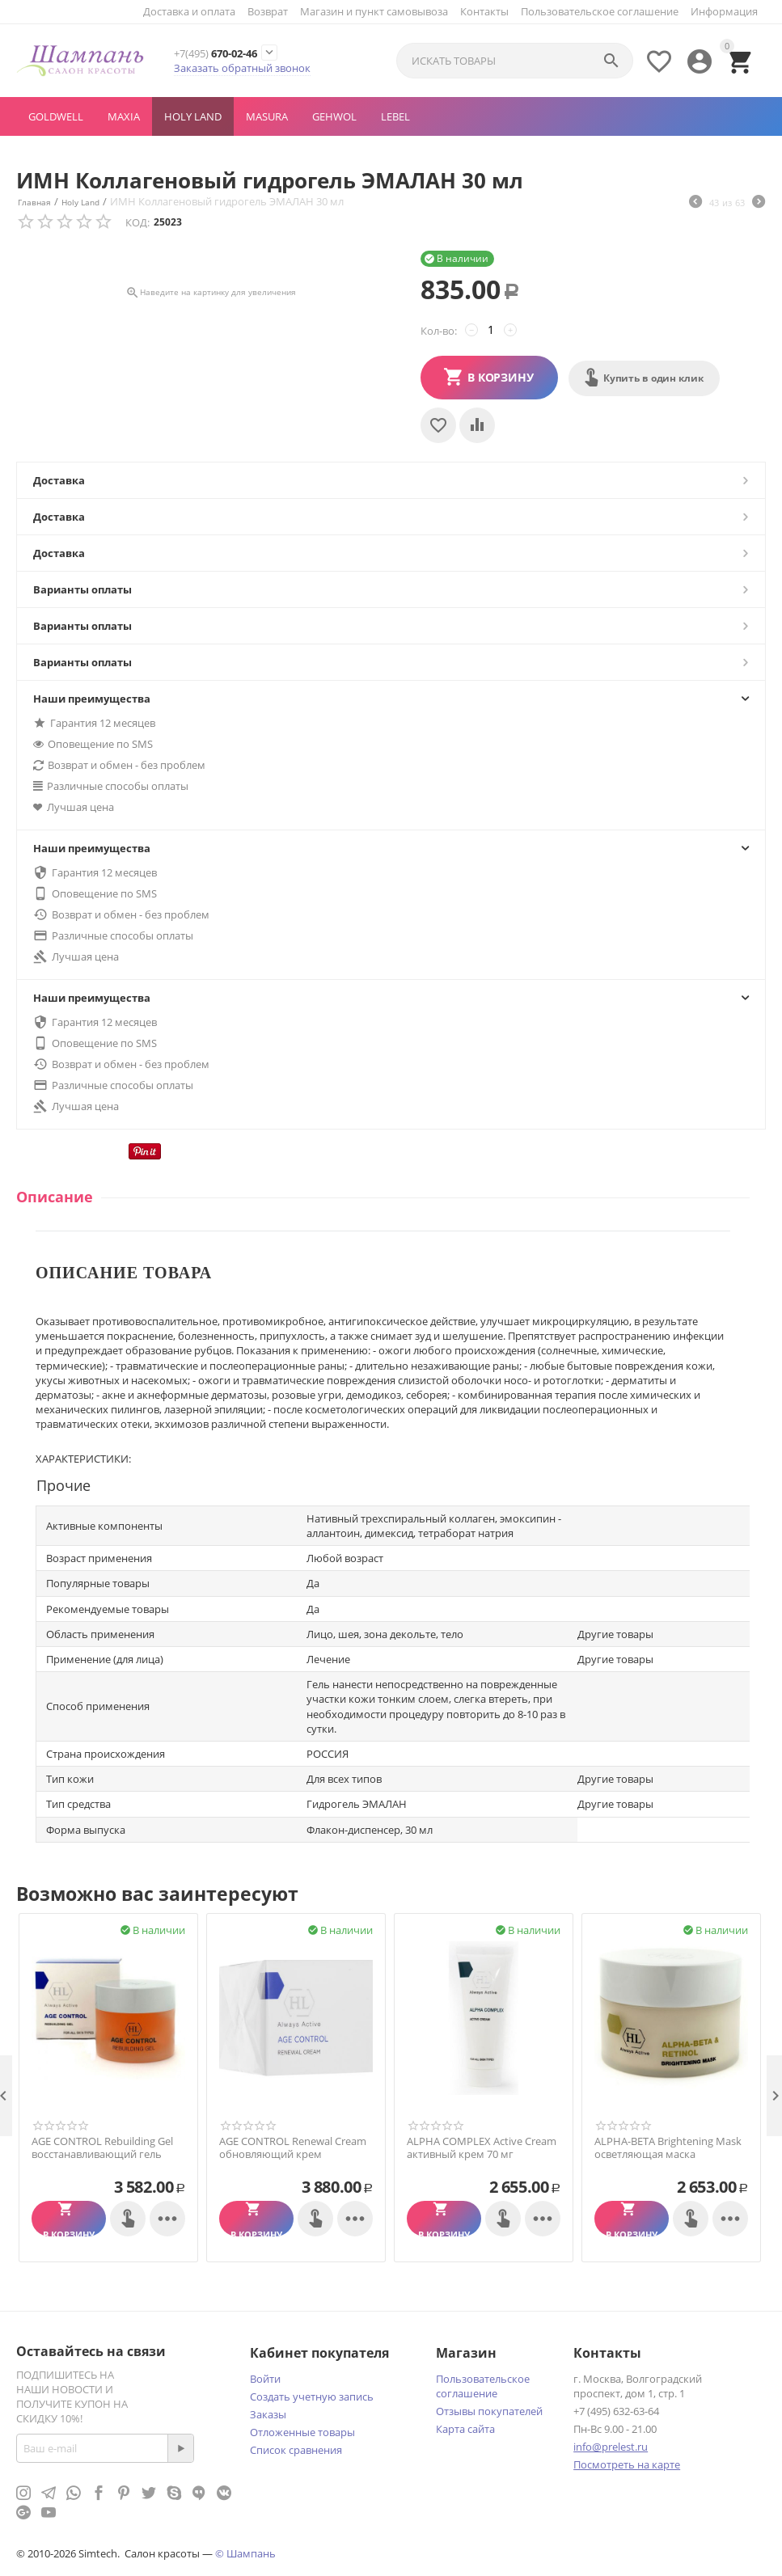  Describe the element at coordinates (55, 116) in the screenshot. I see `GOLDWELL` at that location.